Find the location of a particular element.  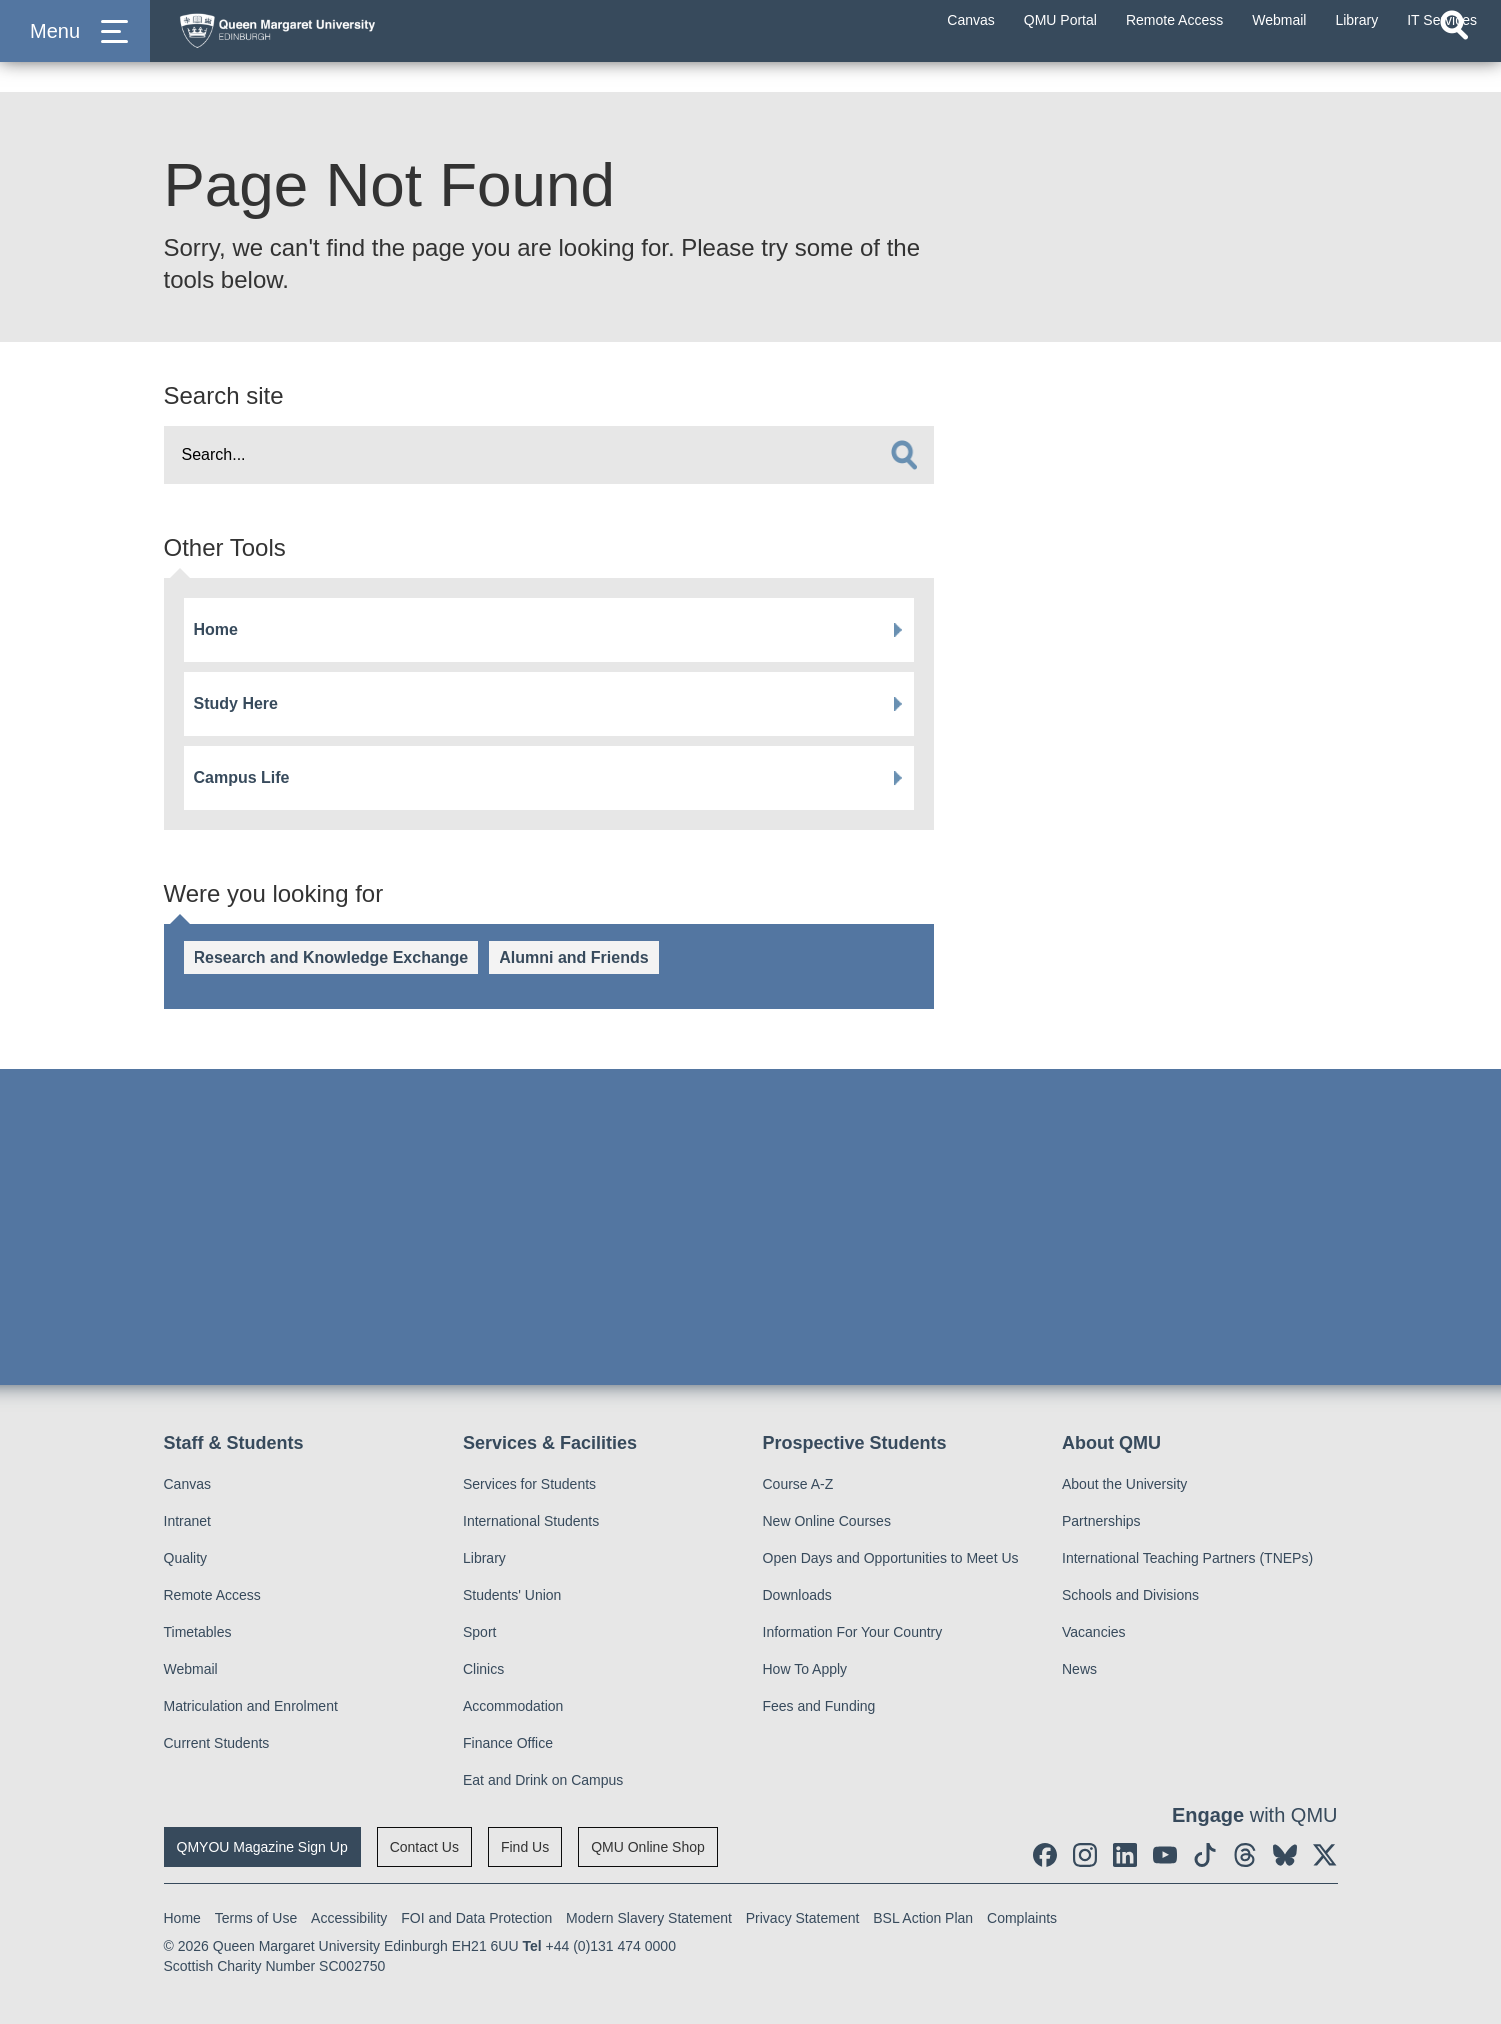

Partnerships is located at coordinates (1101, 1521).